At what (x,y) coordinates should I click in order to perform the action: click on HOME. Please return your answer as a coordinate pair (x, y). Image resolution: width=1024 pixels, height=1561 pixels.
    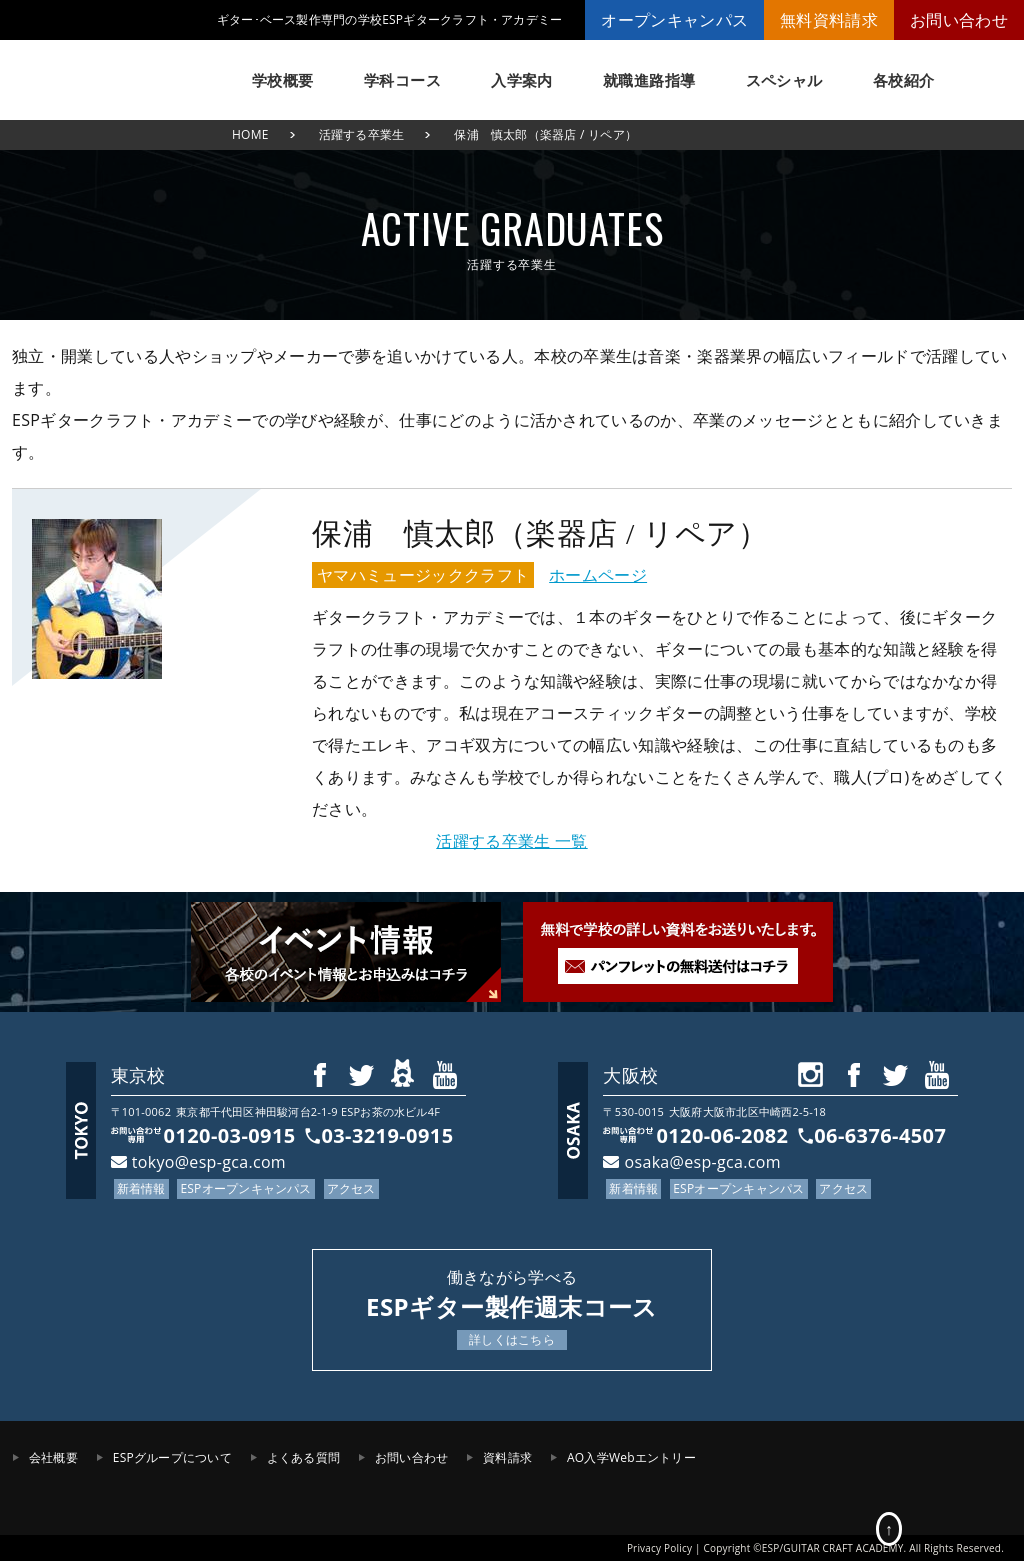
    Looking at the image, I should click on (250, 134).